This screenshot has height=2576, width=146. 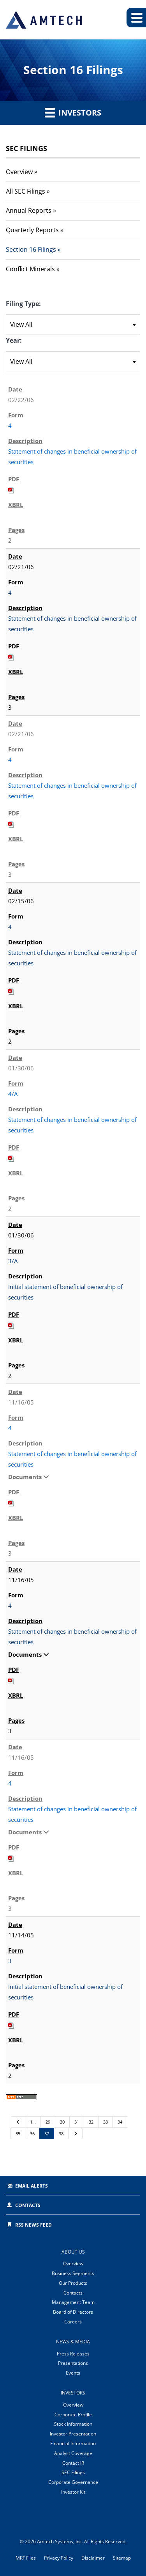 What do you see at coordinates (18, 2133) in the screenshot?
I see `35` at bounding box center [18, 2133].